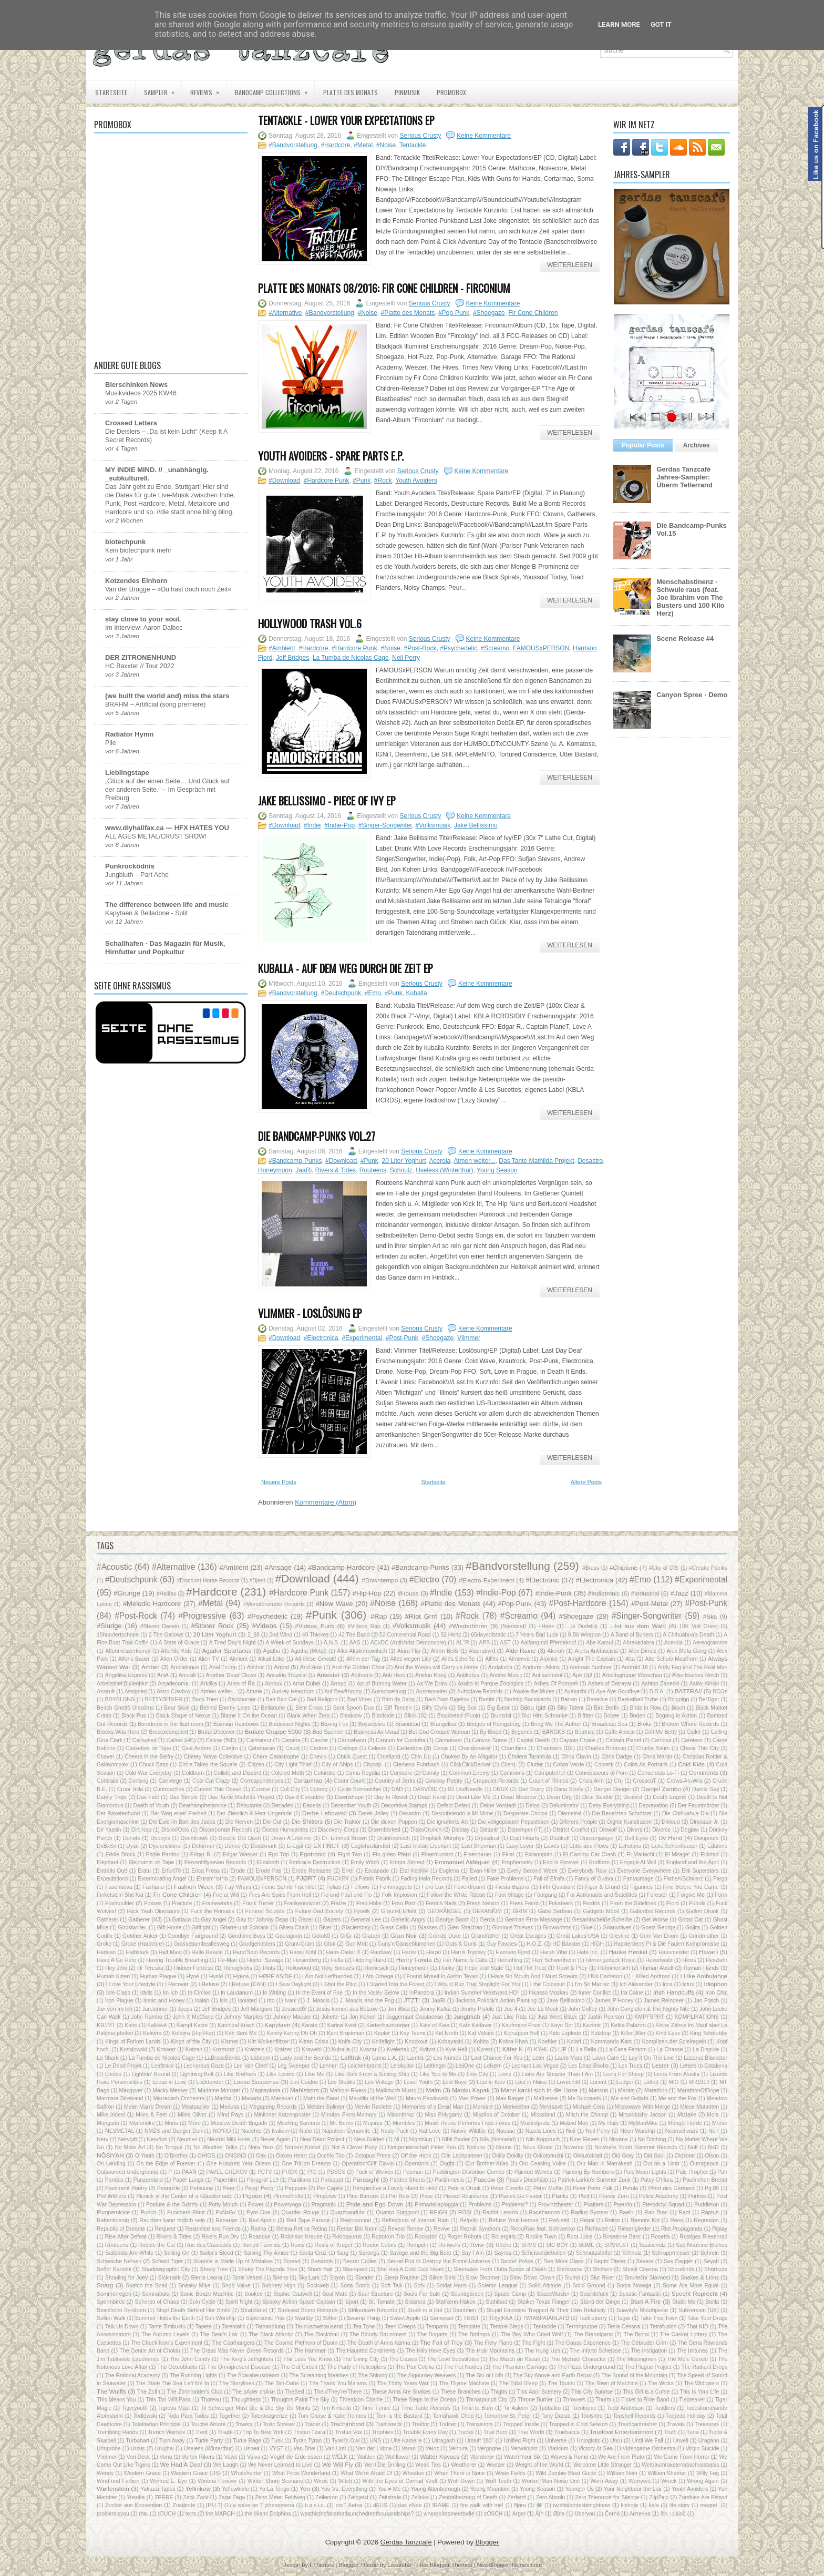 The width and height of the screenshot is (824, 2576). I want to click on Fine Before You Came, so click(691, 1887).